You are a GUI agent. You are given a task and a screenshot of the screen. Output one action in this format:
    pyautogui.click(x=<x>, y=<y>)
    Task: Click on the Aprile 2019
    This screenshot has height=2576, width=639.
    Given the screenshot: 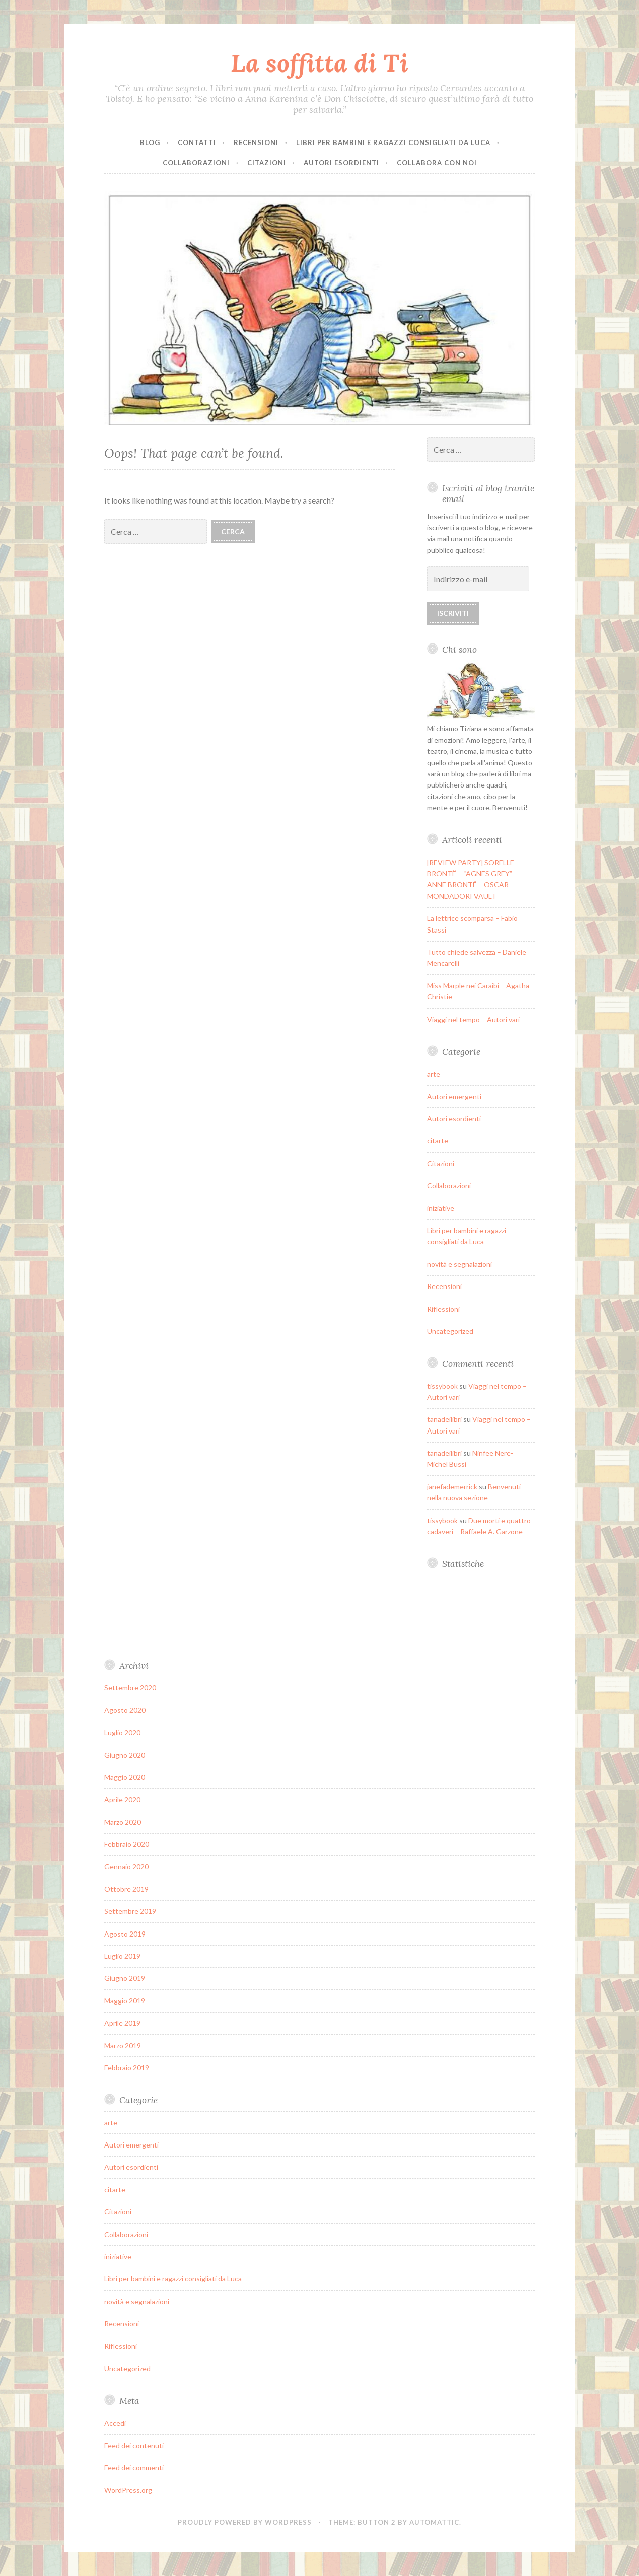 What is the action you would take?
    pyautogui.click(x=122, y=2023)
    